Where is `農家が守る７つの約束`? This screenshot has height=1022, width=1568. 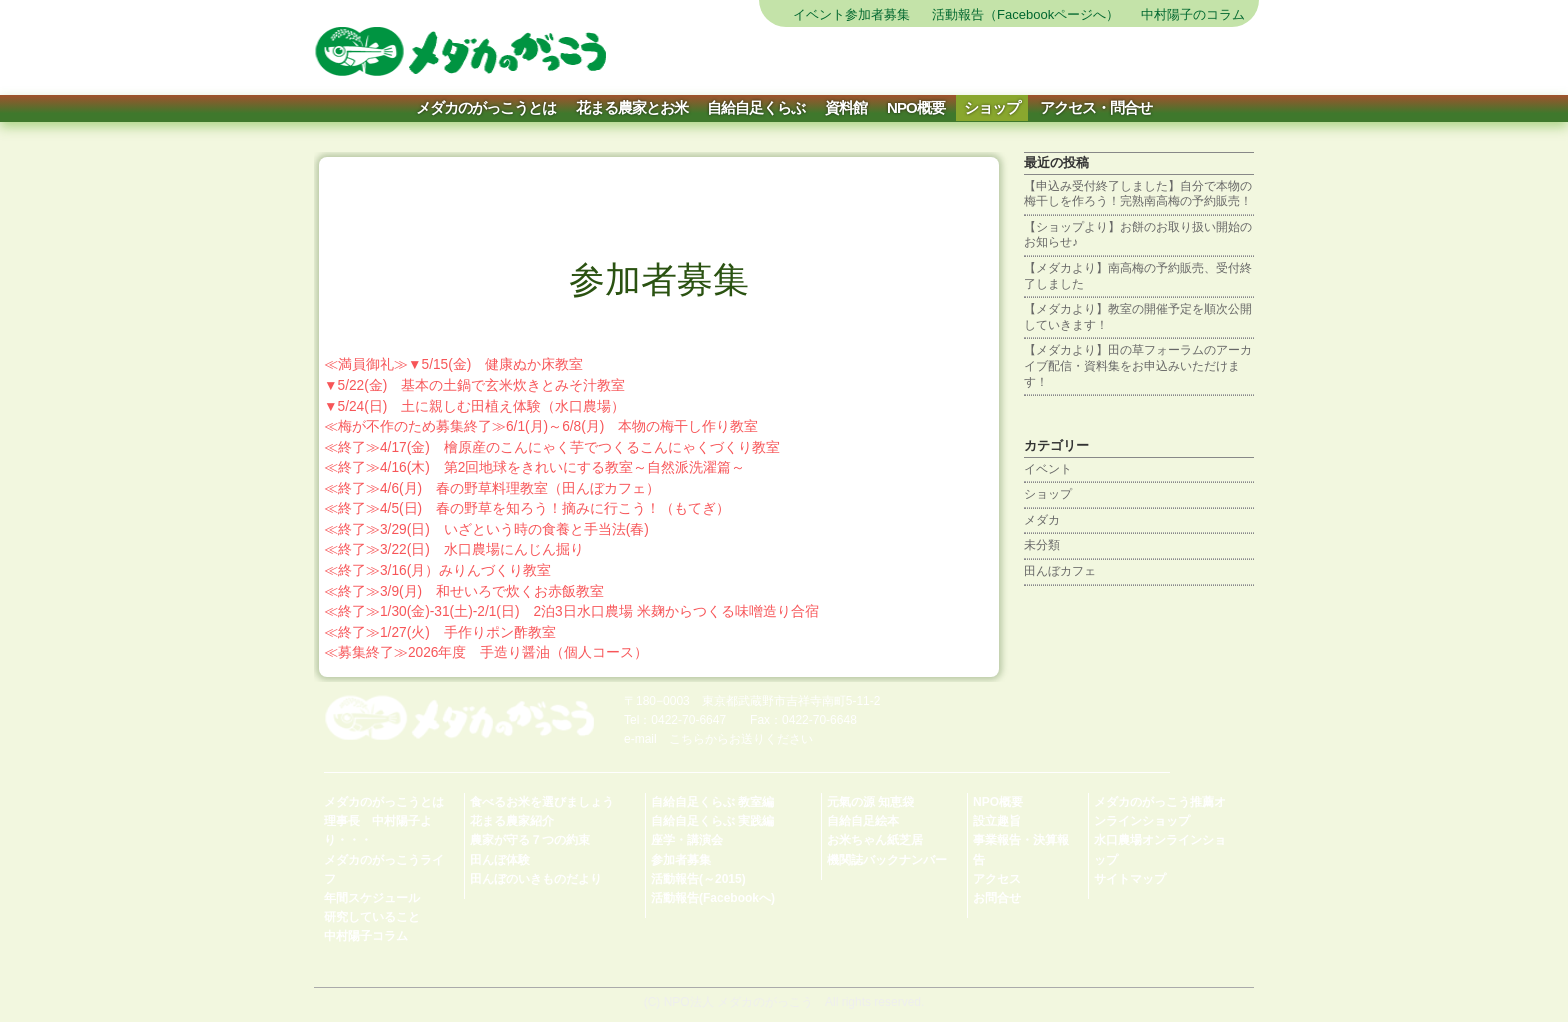 農家が守る７つの約束 is located at coordinates (530, 840).